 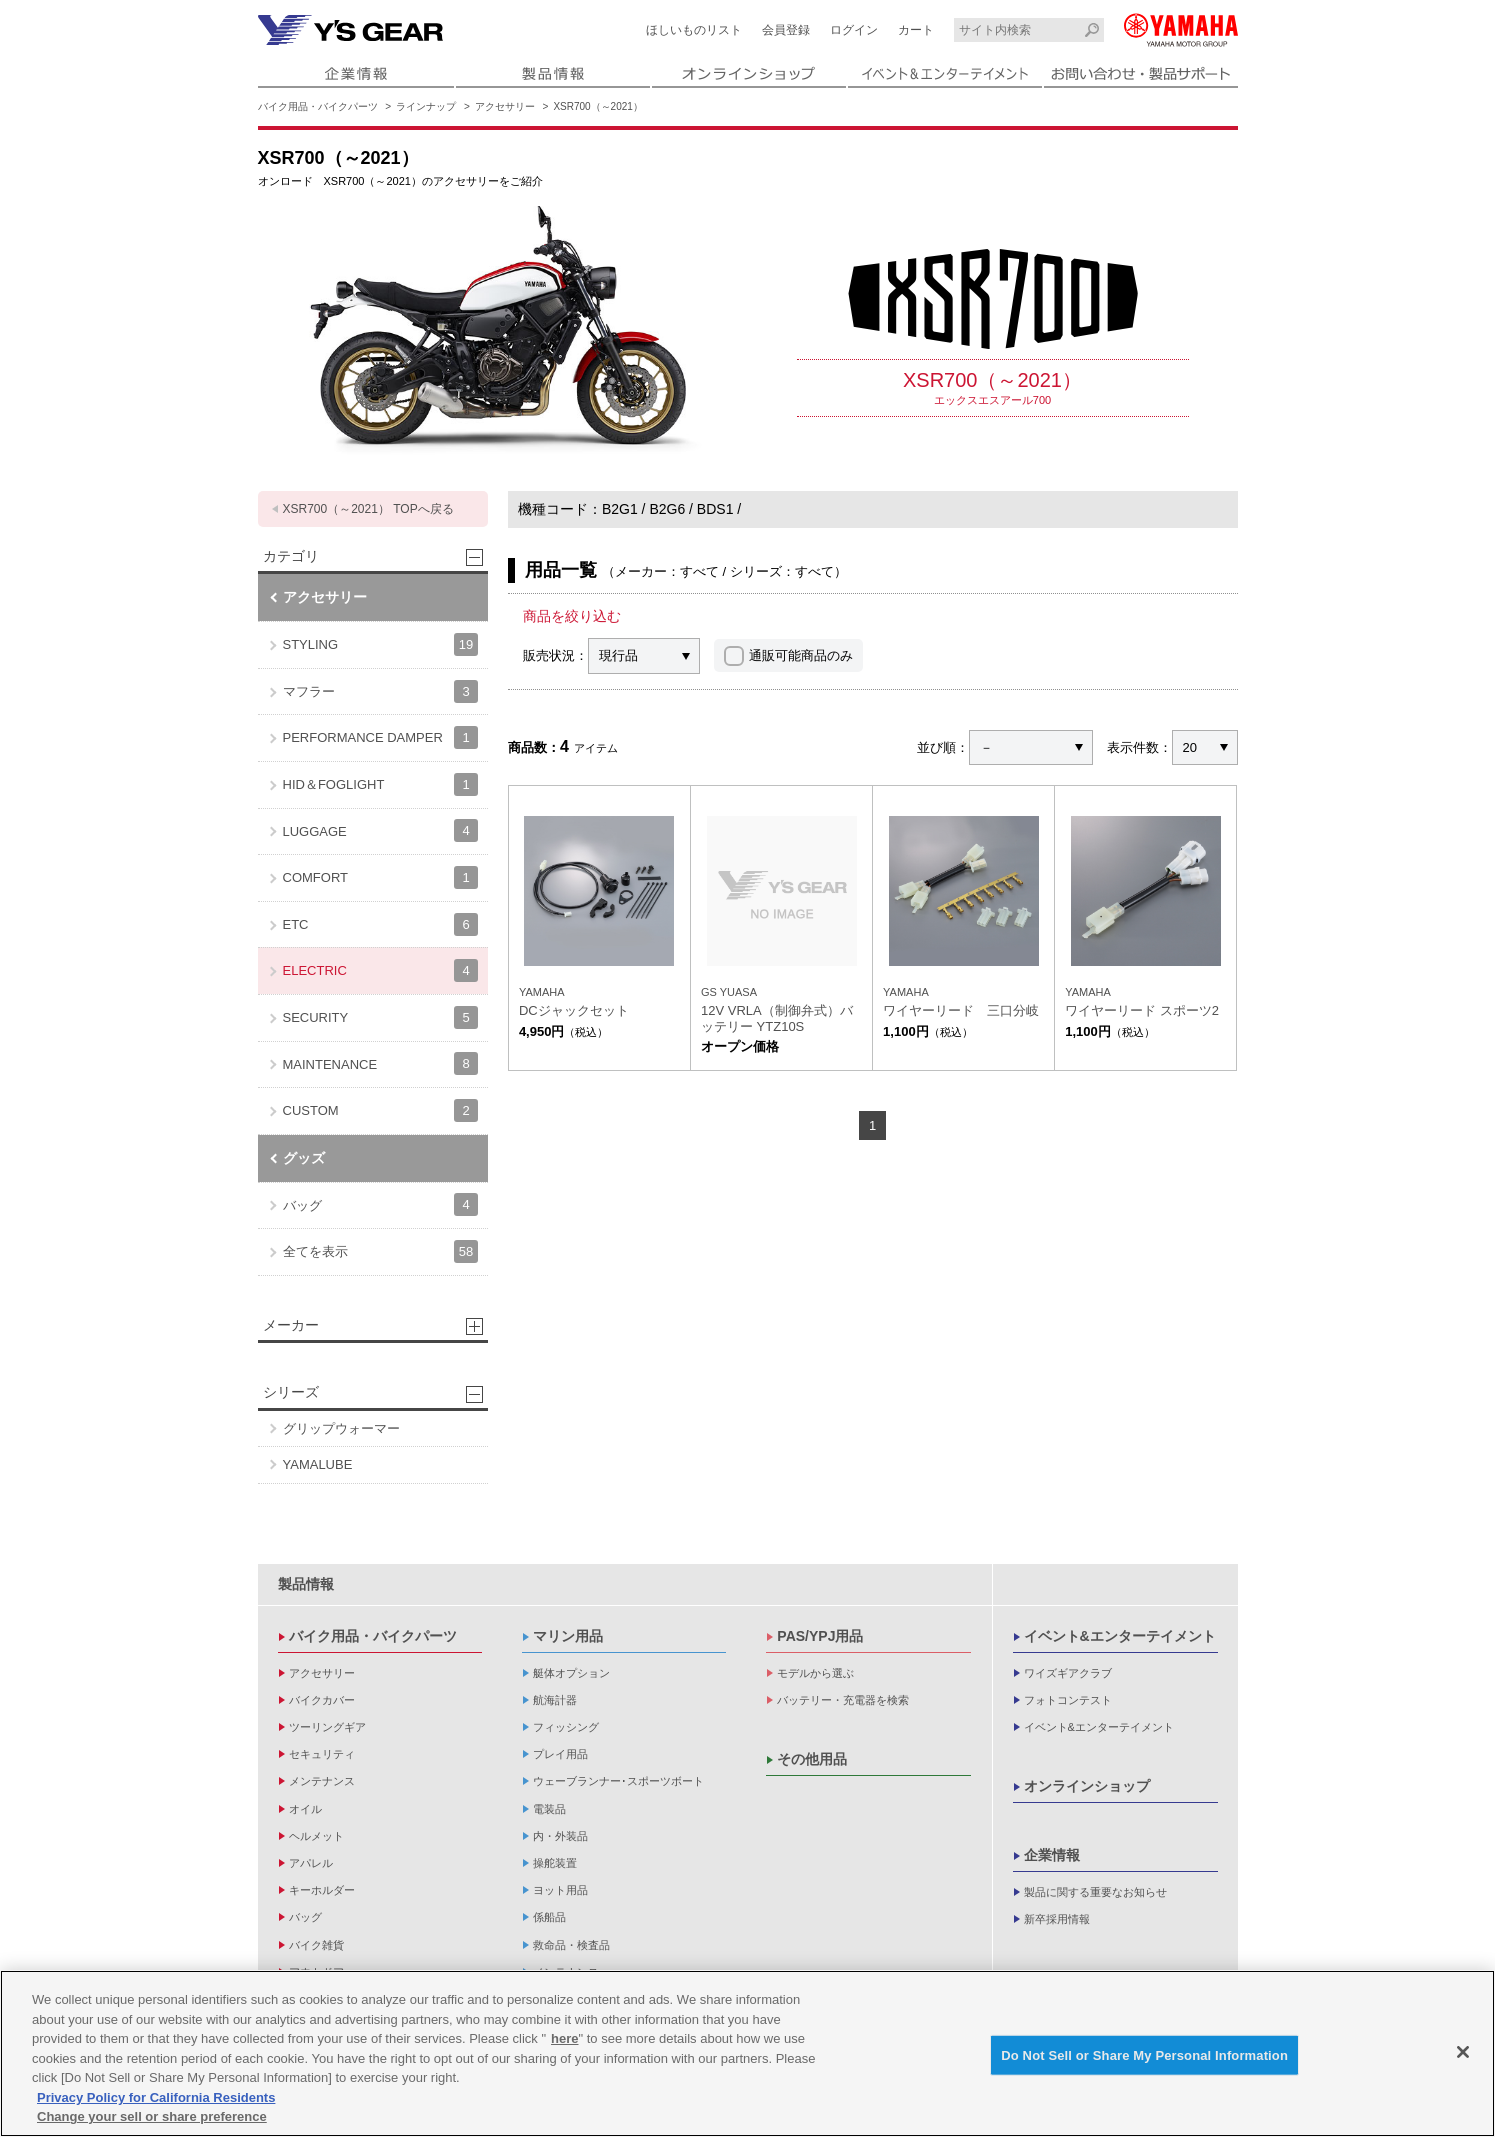 What do you see at coordinates (380, 737) in the screenshot?
I see `PERFORMANCE DAMPER` at bounding box center [380, 737].